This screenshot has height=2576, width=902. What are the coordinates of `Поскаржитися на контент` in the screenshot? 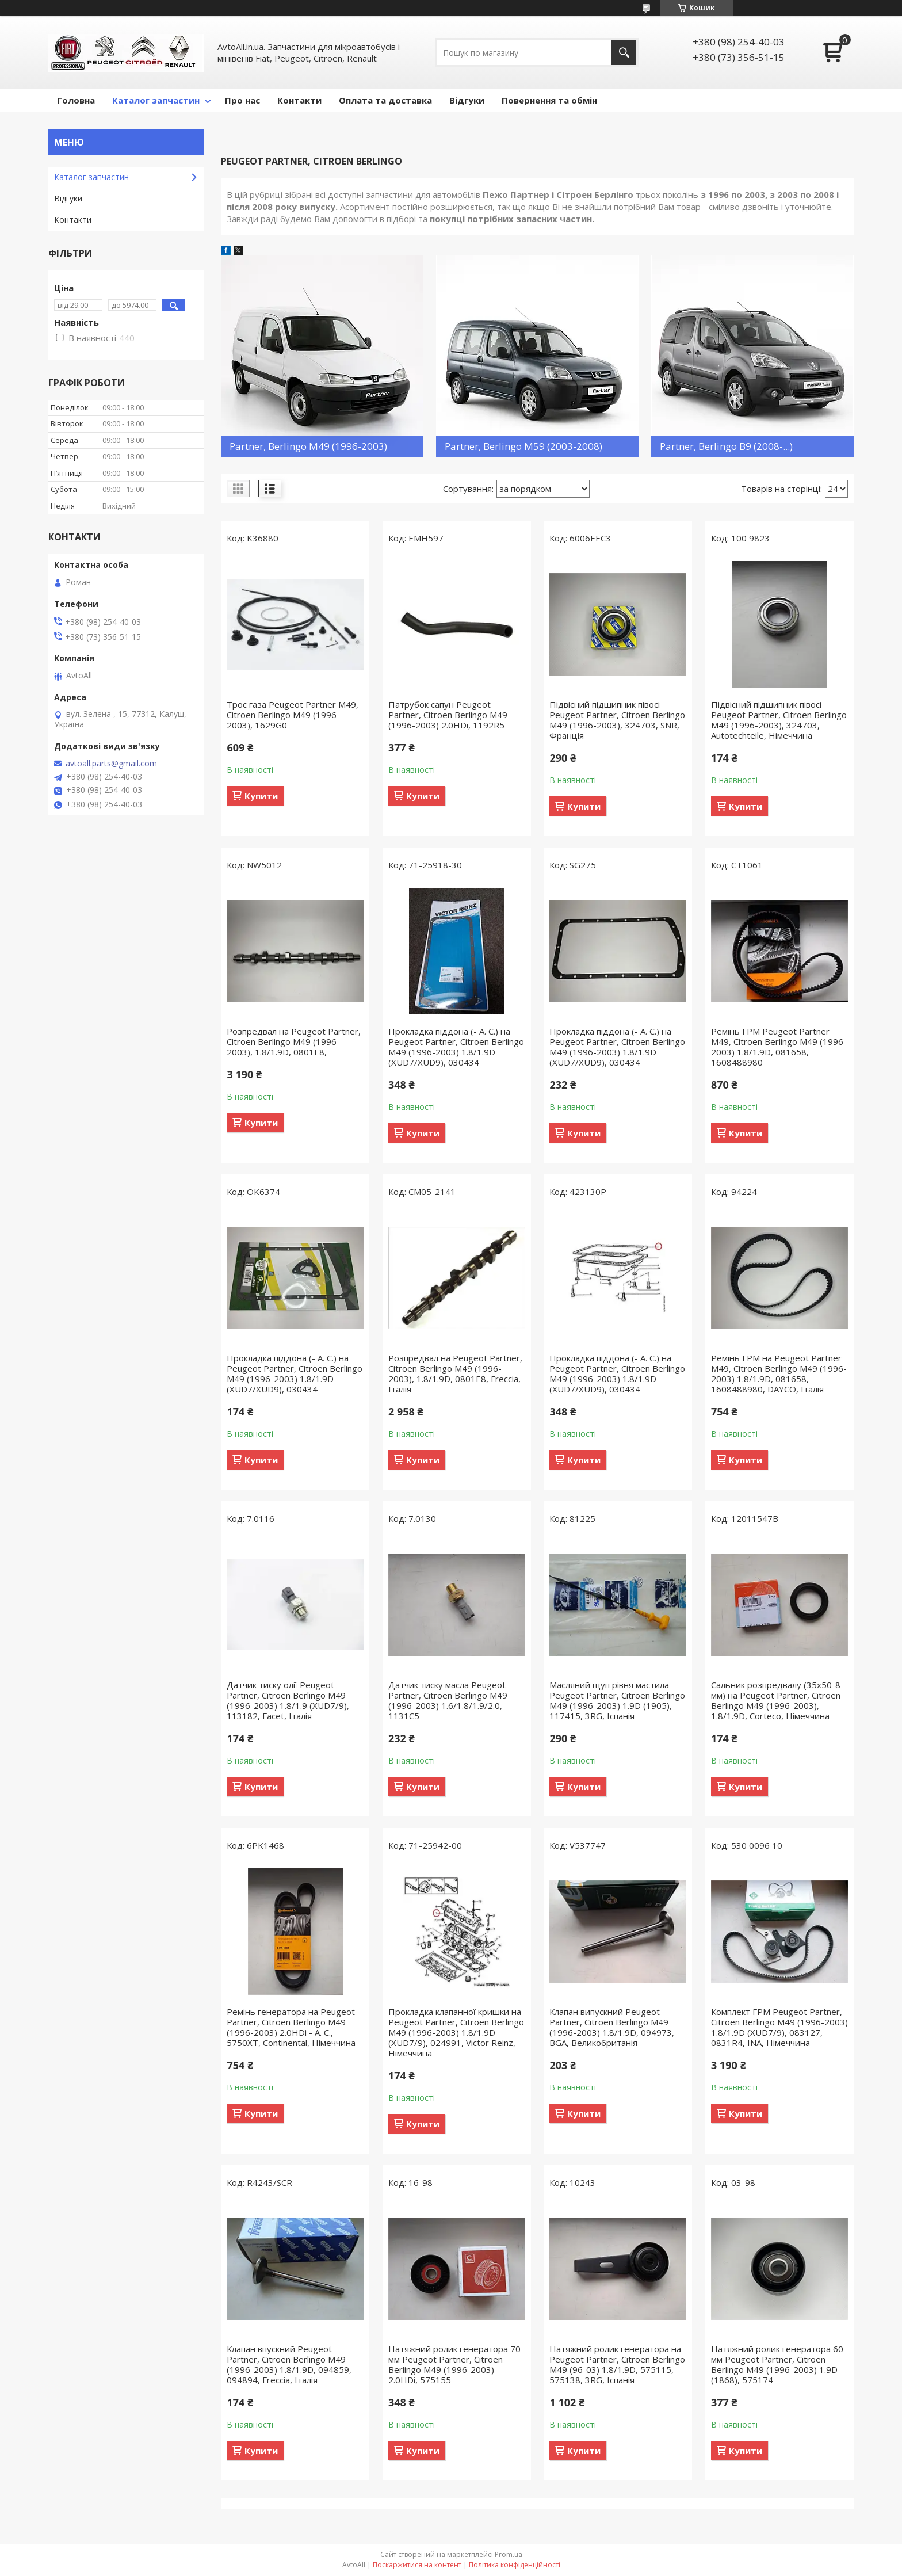 It's located at (417, 2565).